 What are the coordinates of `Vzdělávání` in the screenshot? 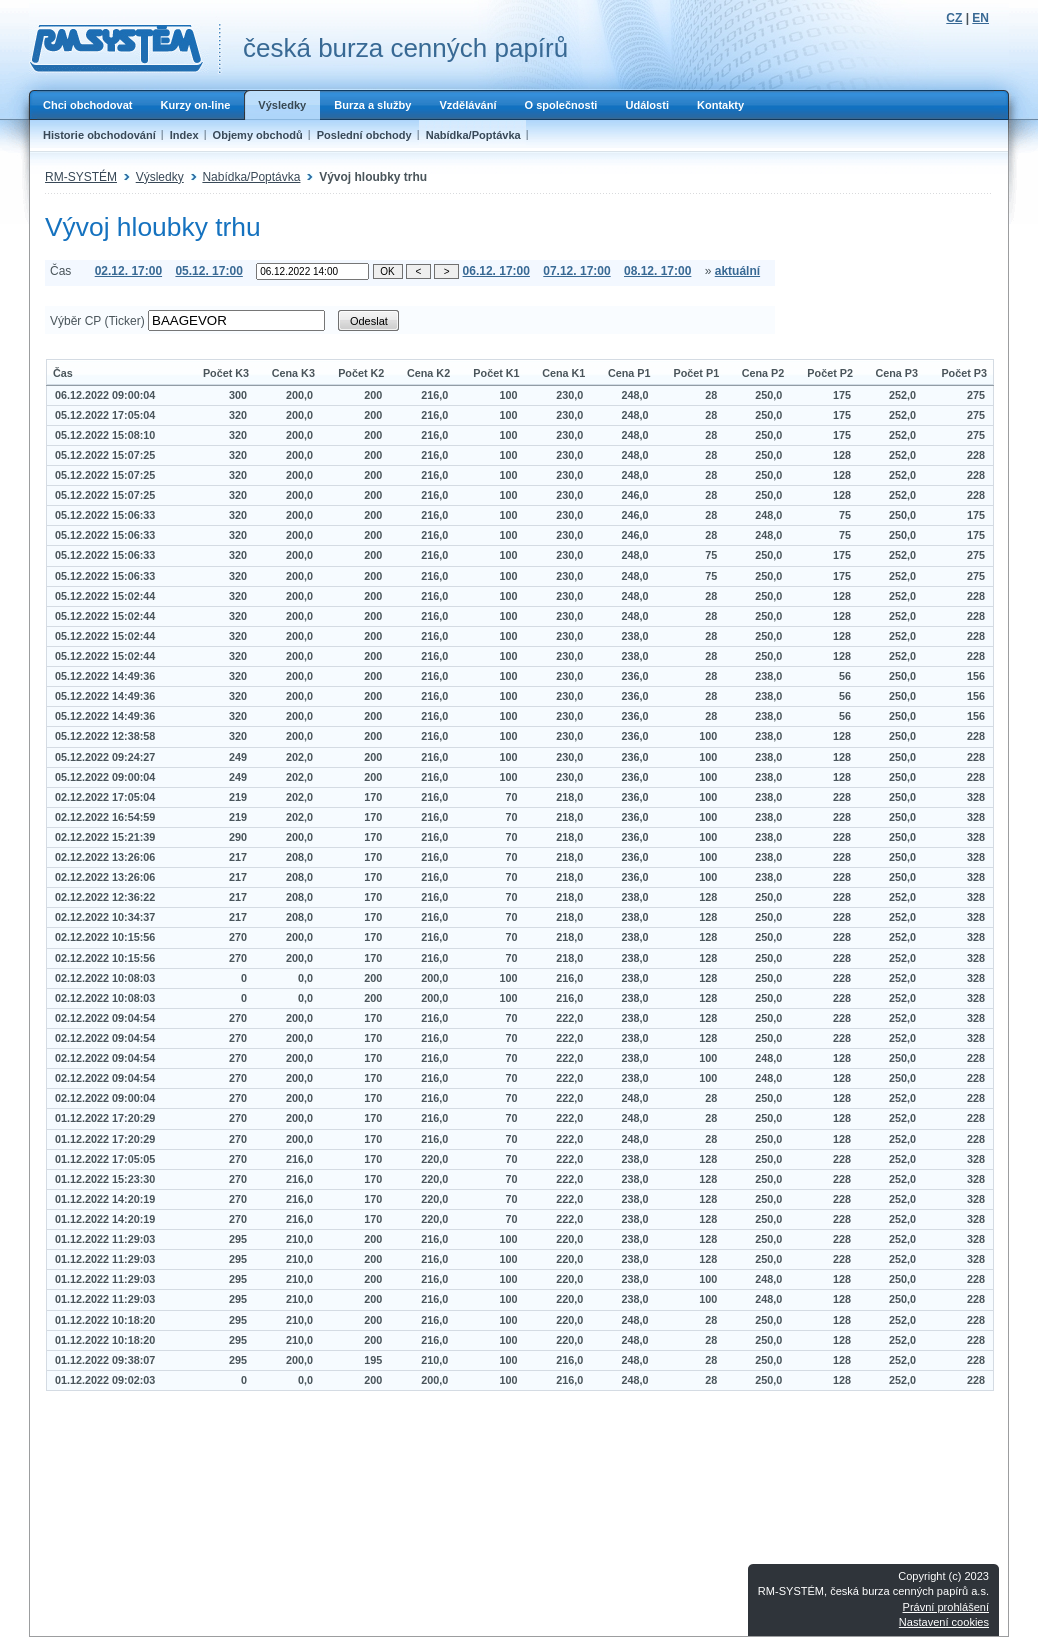 It's located at (467, 105).